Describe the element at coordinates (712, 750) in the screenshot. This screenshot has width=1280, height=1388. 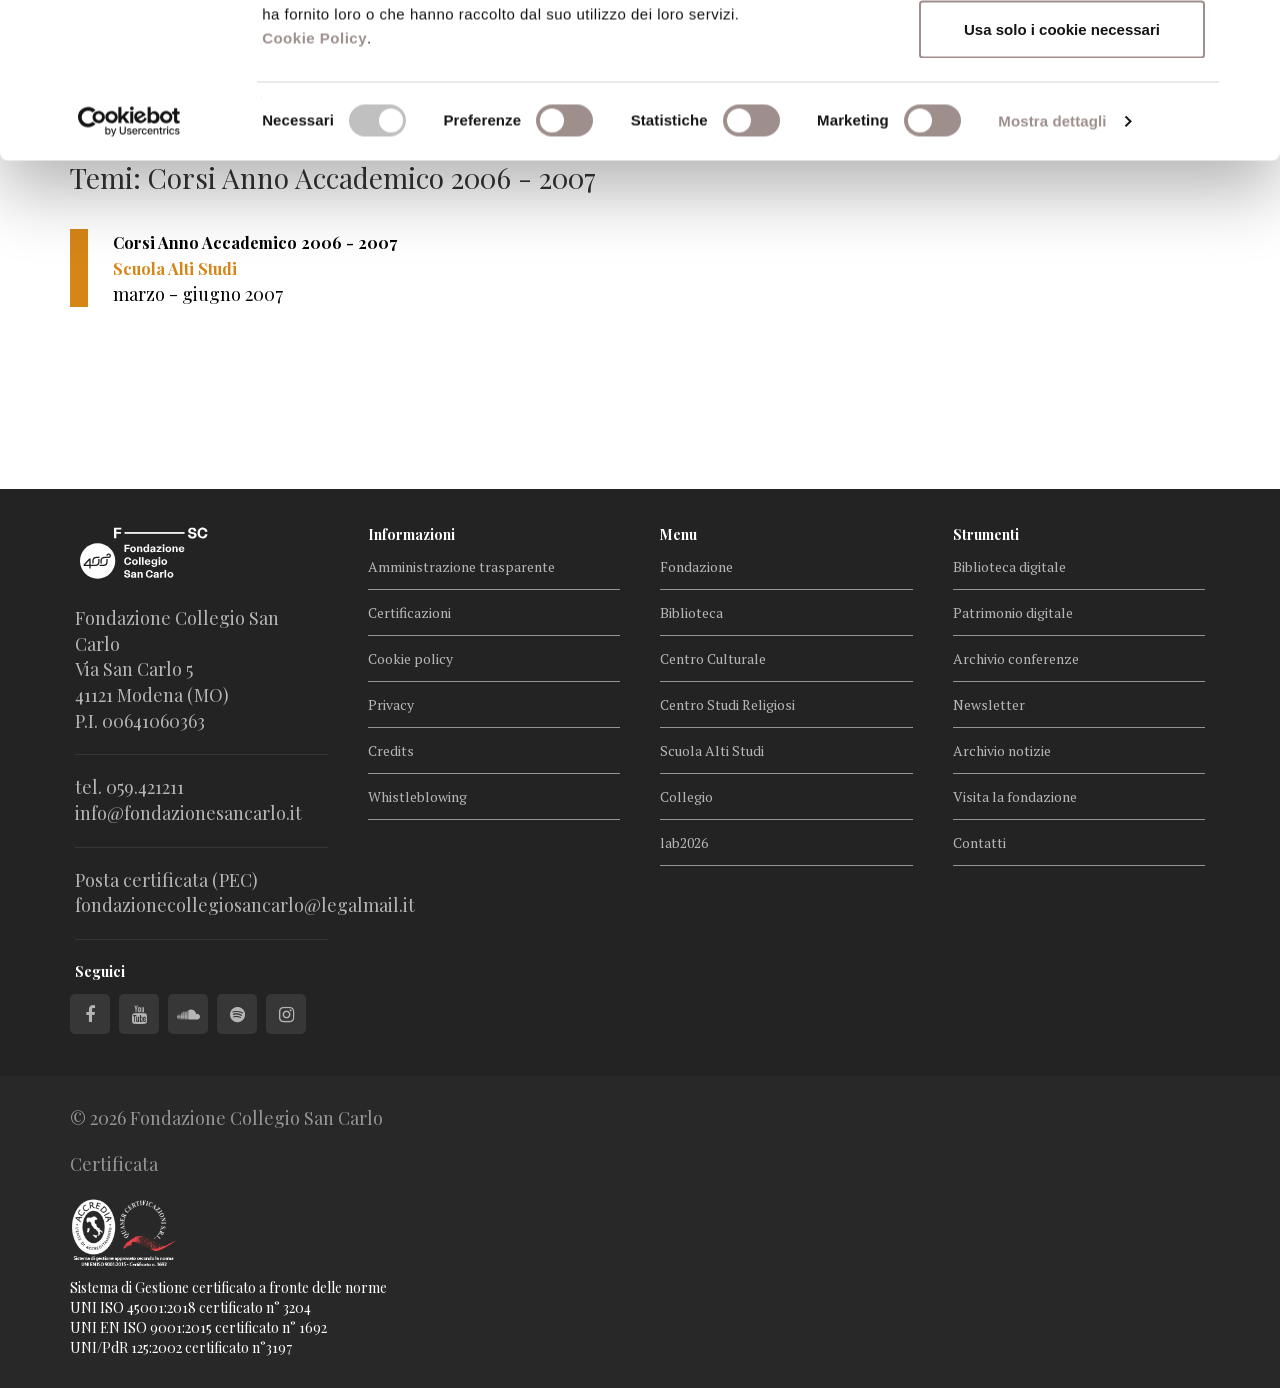
I see `Scuola Alti Studi` at that location.